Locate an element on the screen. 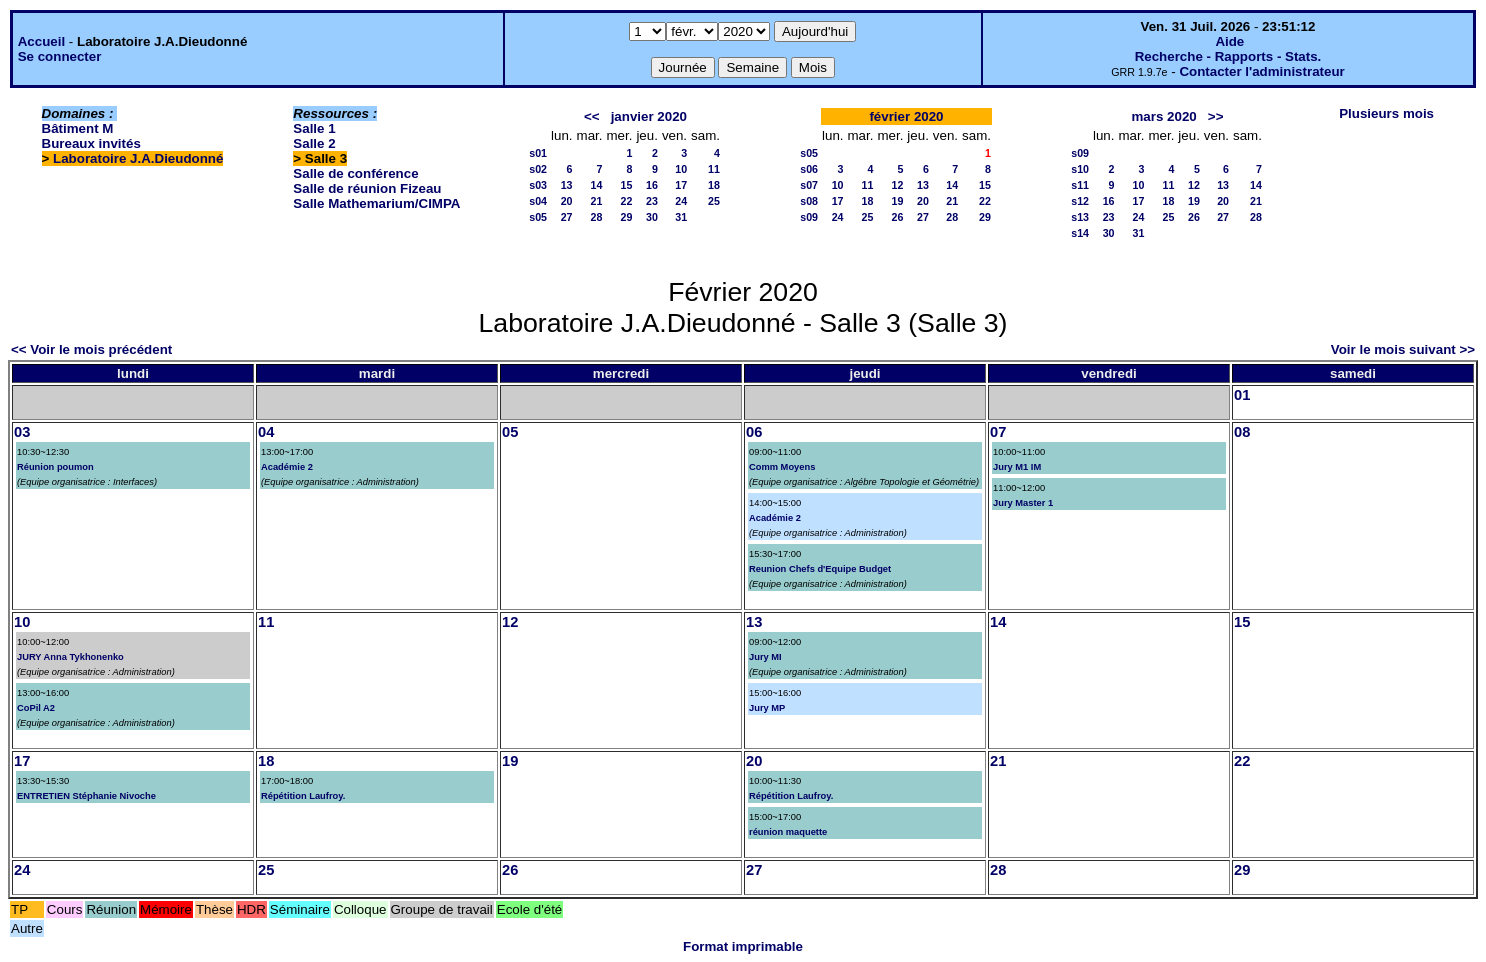  Bureaux invités is located at coordinates (91, 143).